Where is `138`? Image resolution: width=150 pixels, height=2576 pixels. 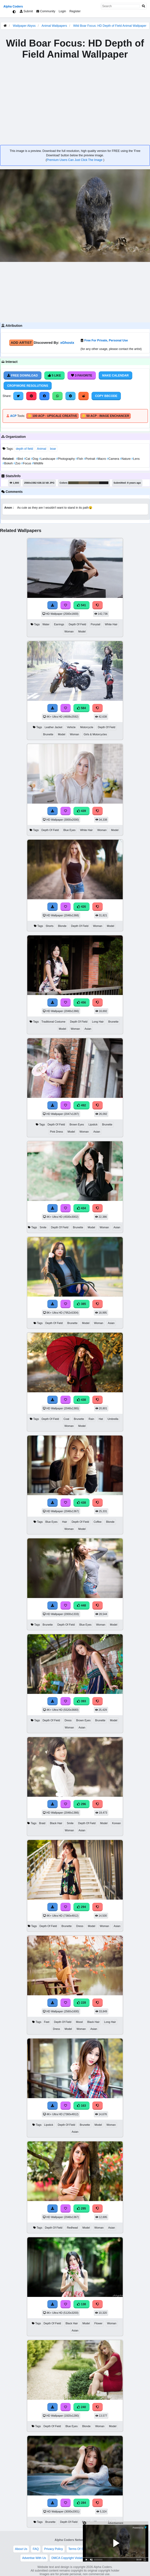
138 is located at coordinates (81, 2304).